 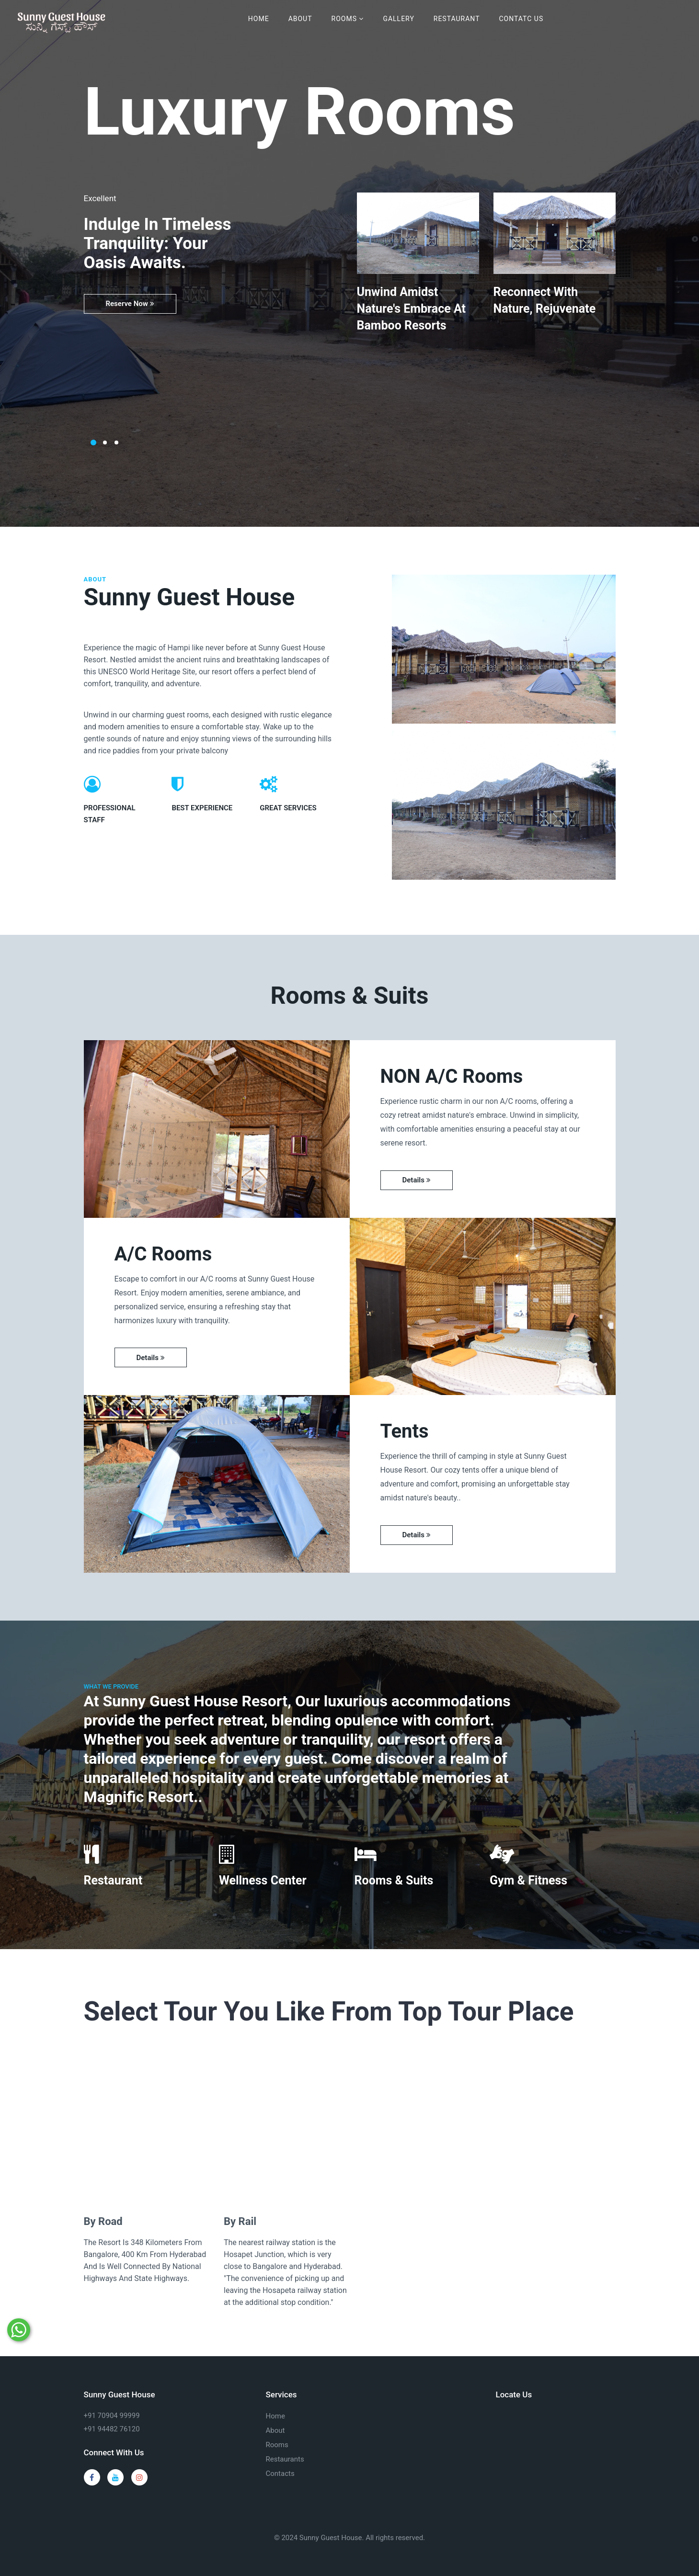 I want to click on Restaurants, so click(x=285, y=2459).